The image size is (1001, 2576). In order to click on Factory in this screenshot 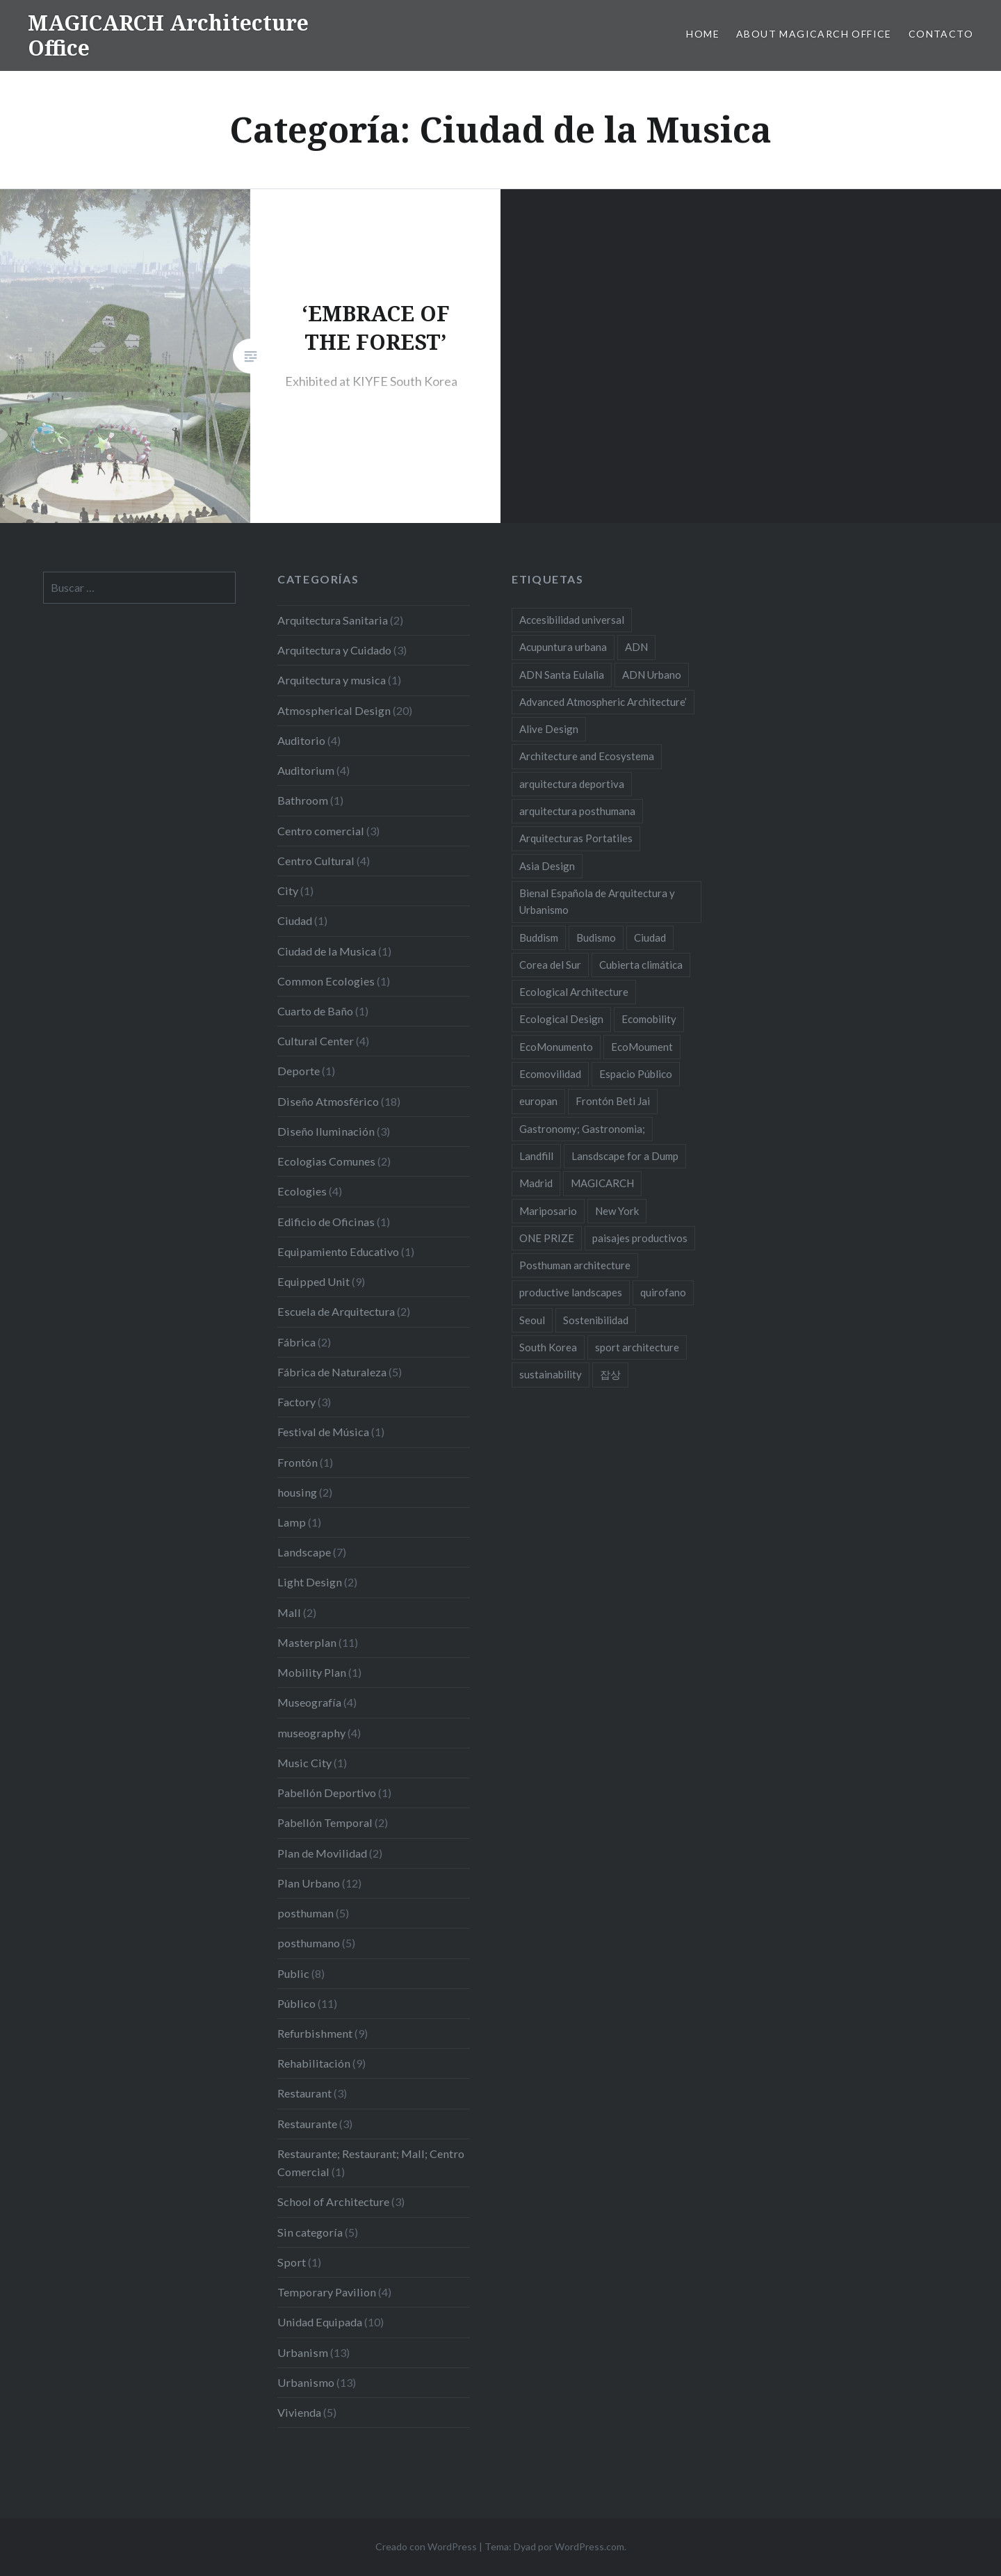, I will do `click(296, 1401)`.